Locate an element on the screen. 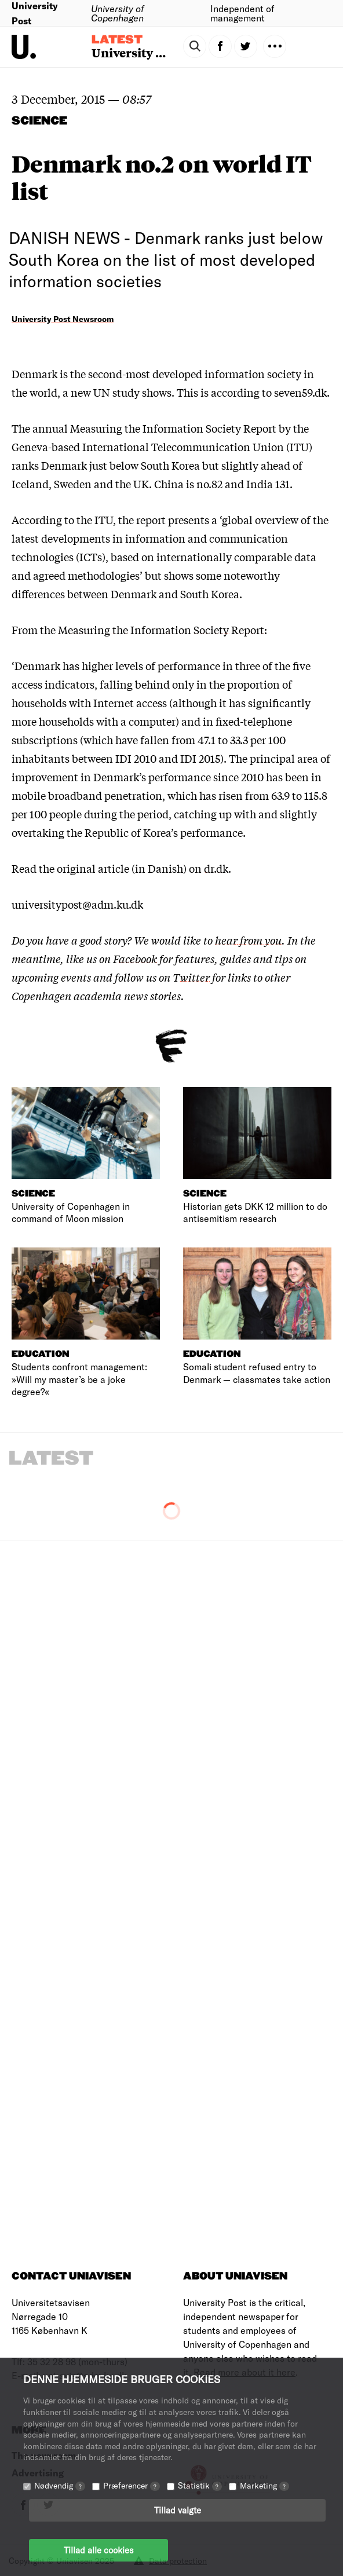  Facebook is located at coordinates (135, 958).